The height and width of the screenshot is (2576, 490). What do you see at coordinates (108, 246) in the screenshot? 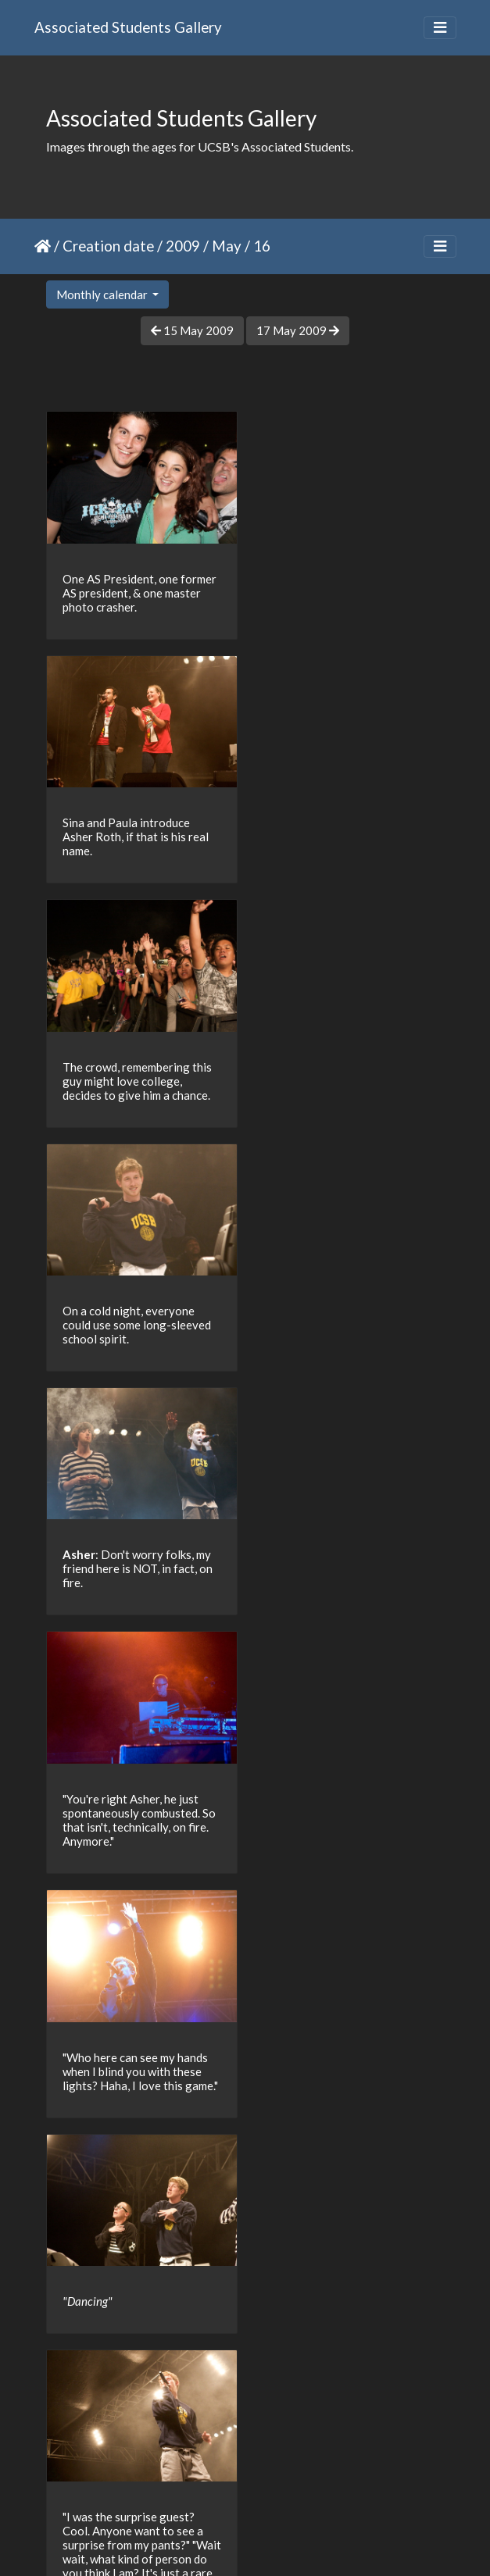
I see `Creation date` at bounding box center [108, 246].